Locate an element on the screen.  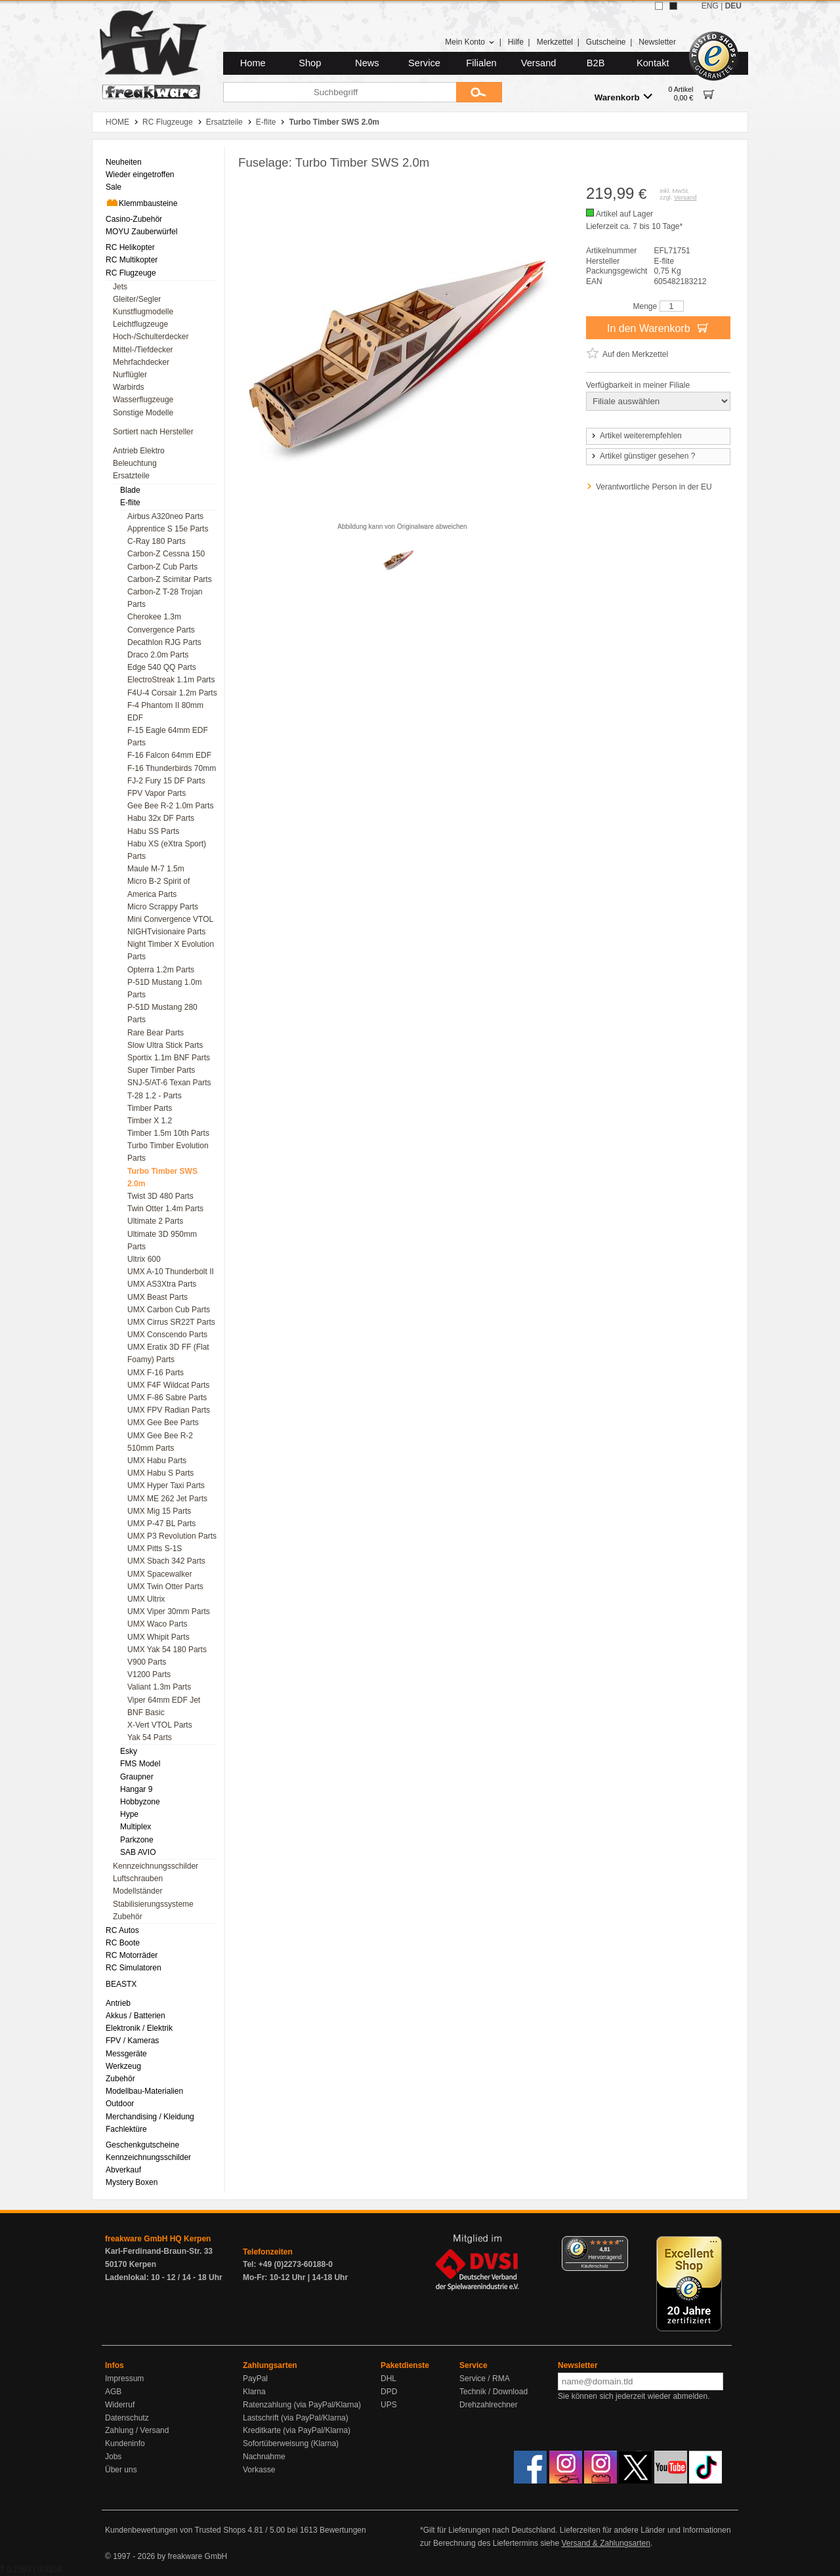
Habu 32x DF Parts [menuitem] is located at coordinates (160, 818).